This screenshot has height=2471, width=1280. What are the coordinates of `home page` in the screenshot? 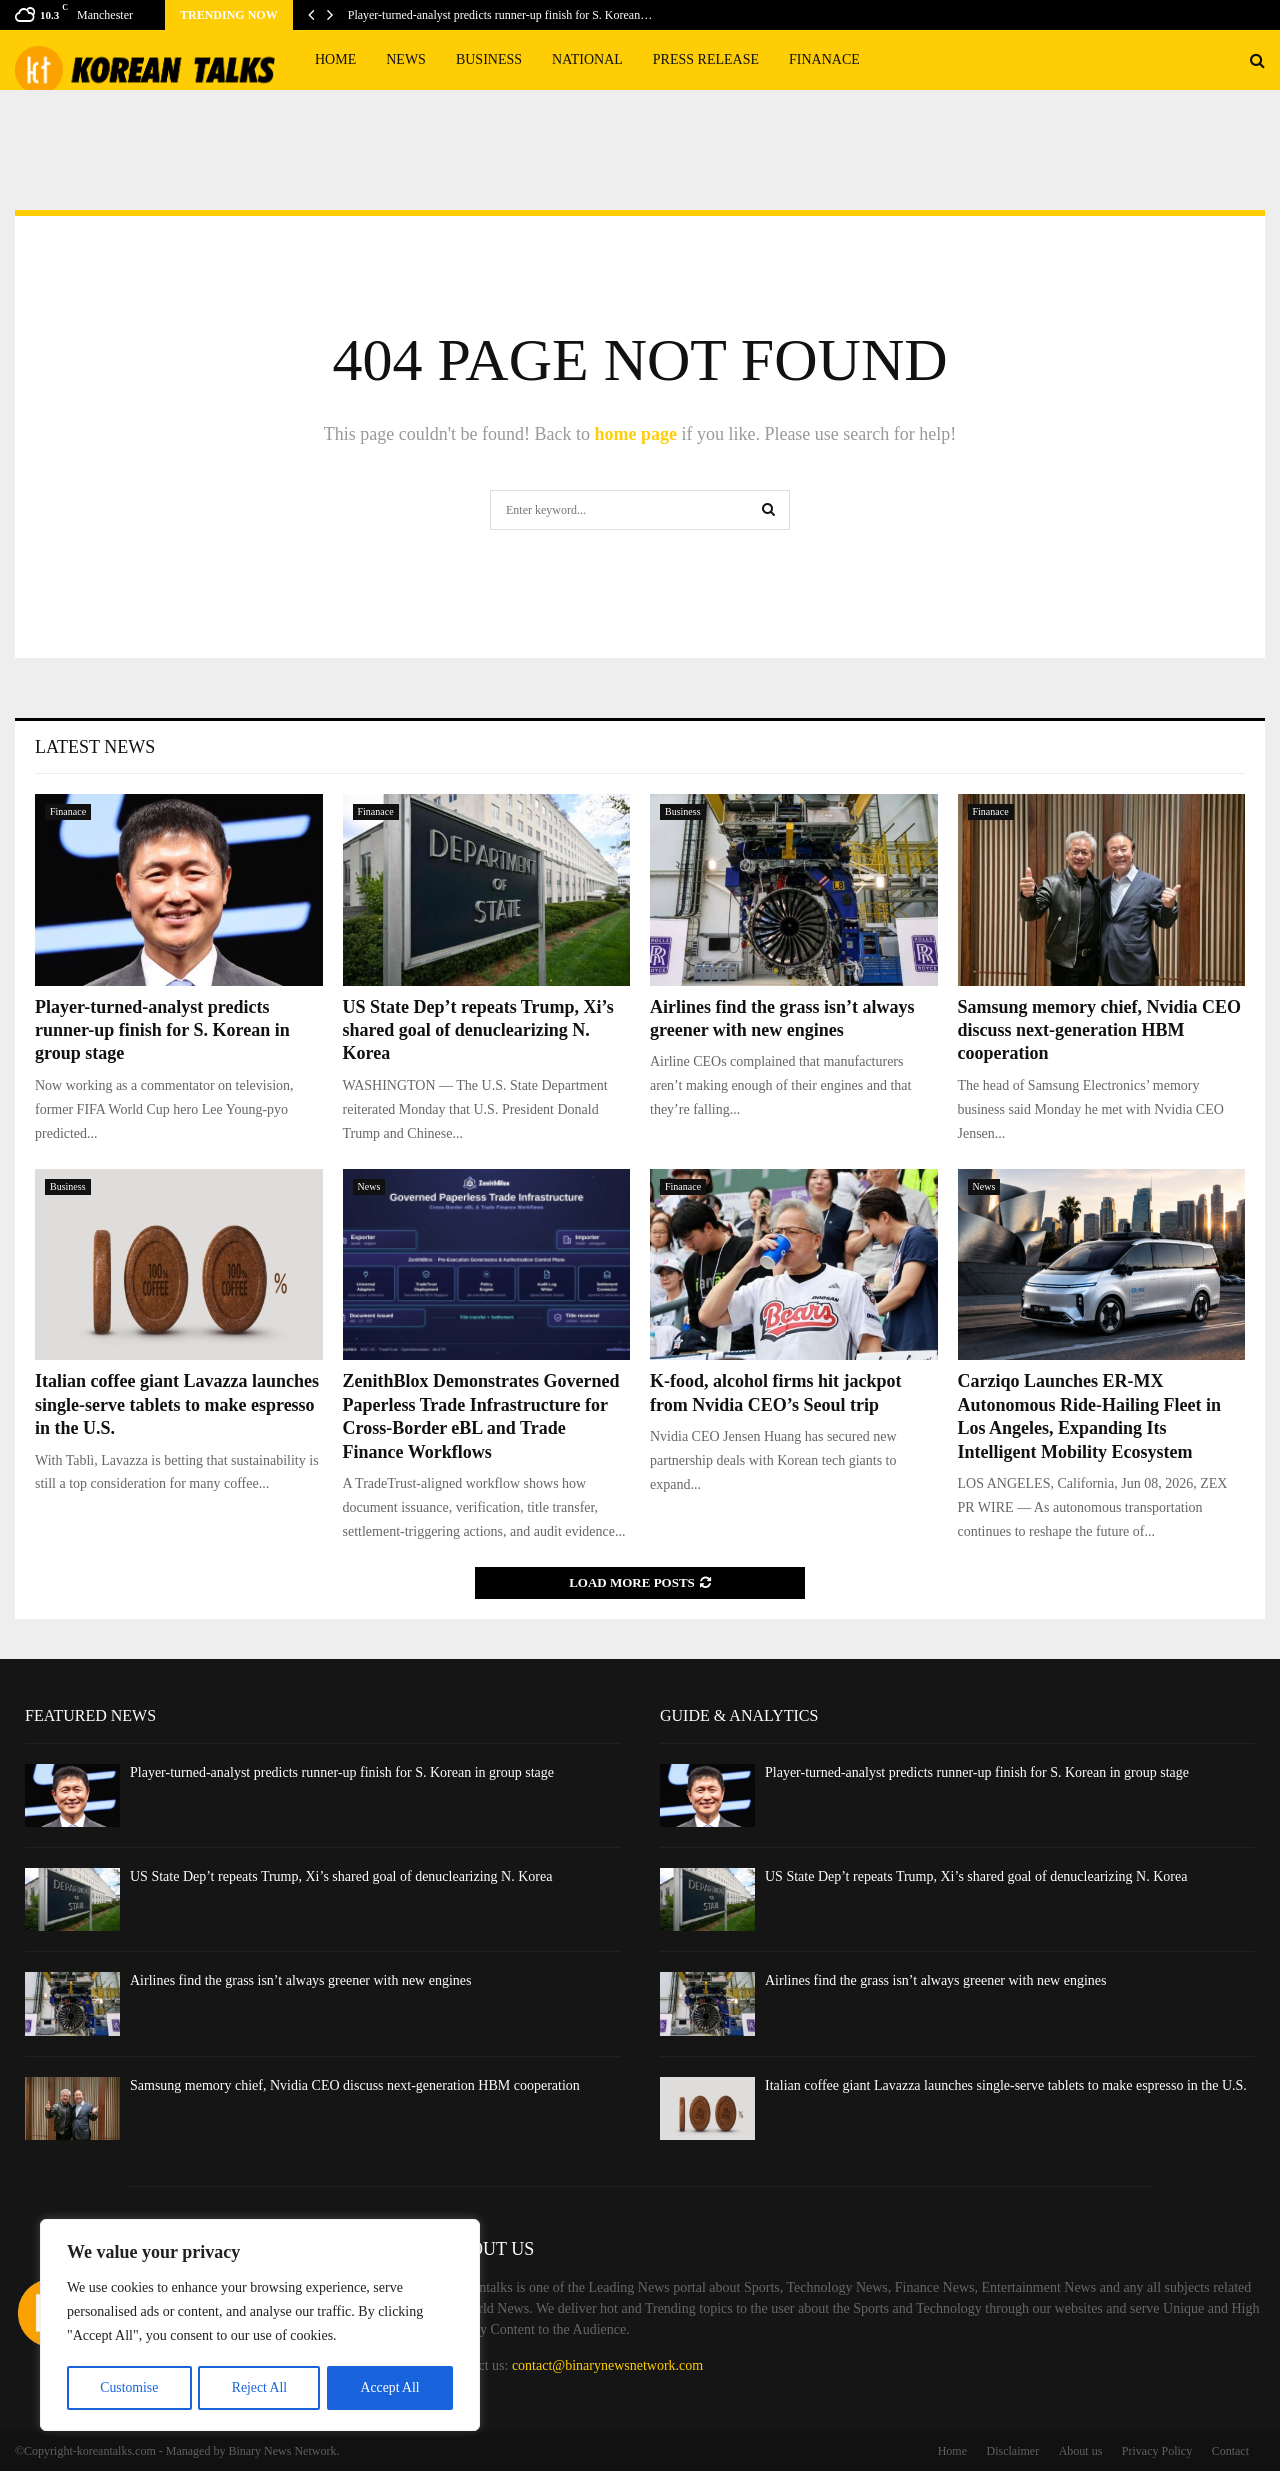 It's located at (635, 434).